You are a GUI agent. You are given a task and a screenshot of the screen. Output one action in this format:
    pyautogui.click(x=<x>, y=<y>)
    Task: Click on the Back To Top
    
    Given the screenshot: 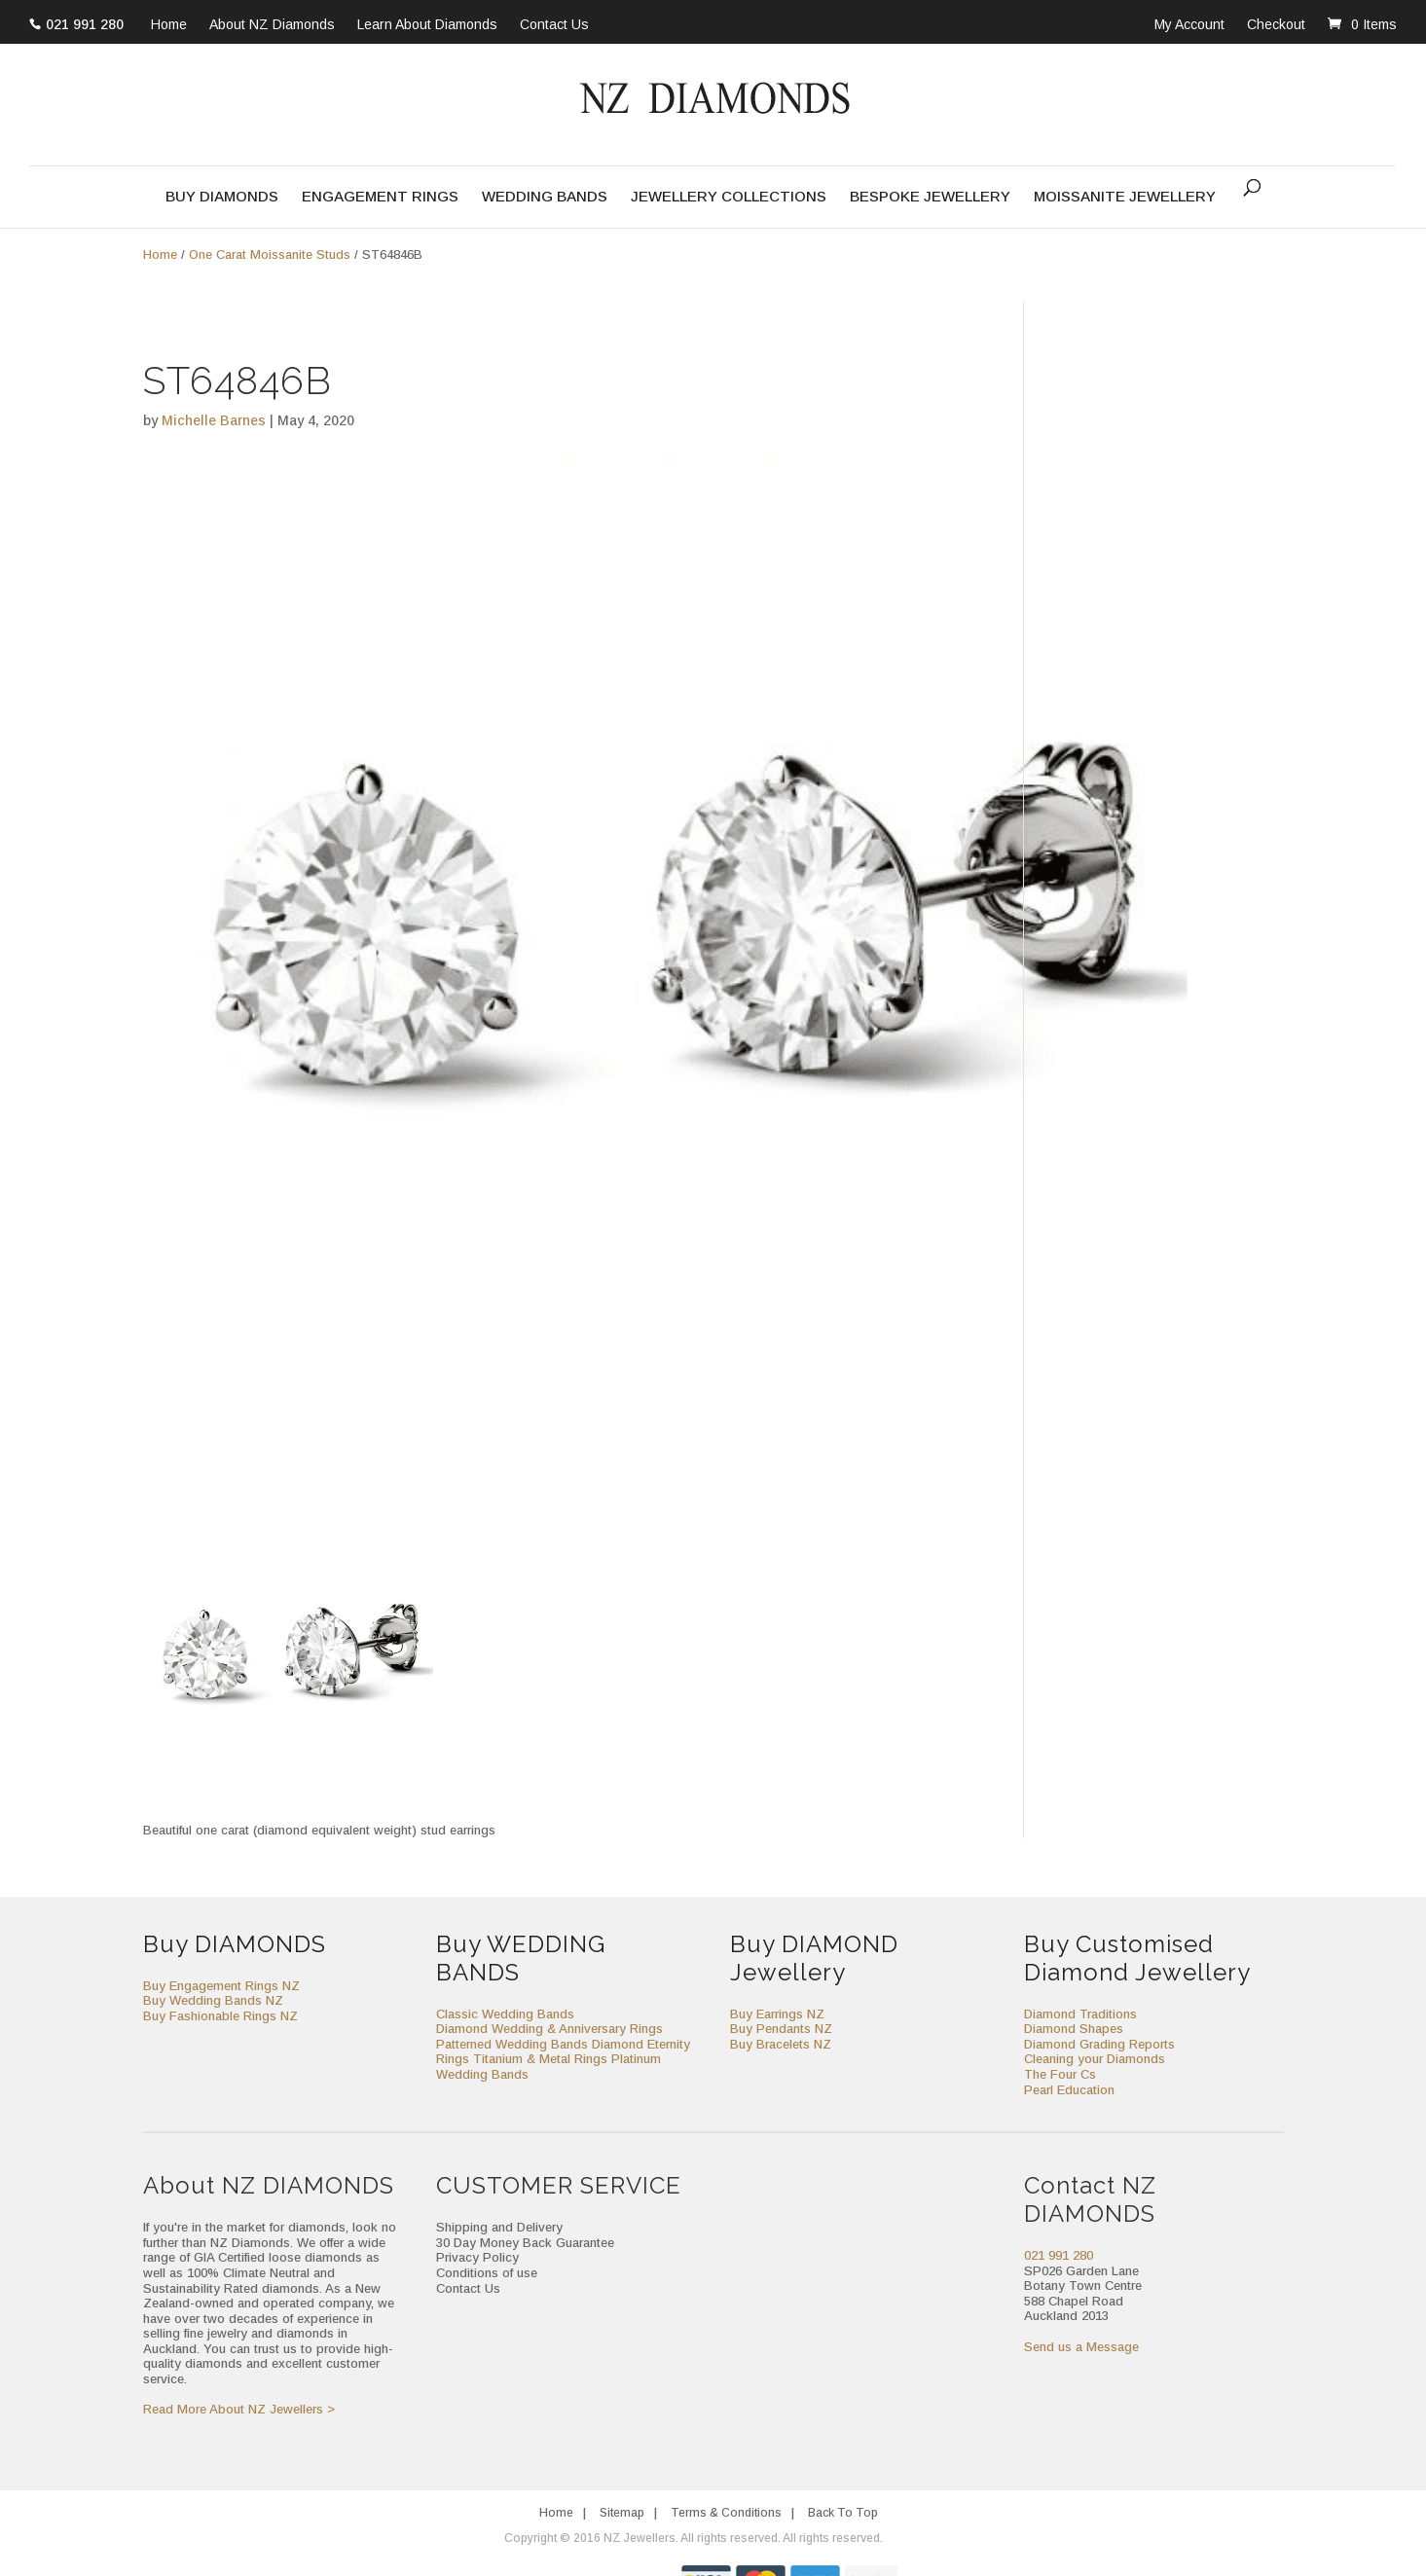 What is the action you would take?
    pyautogui.click(x=843, y=2513)
    